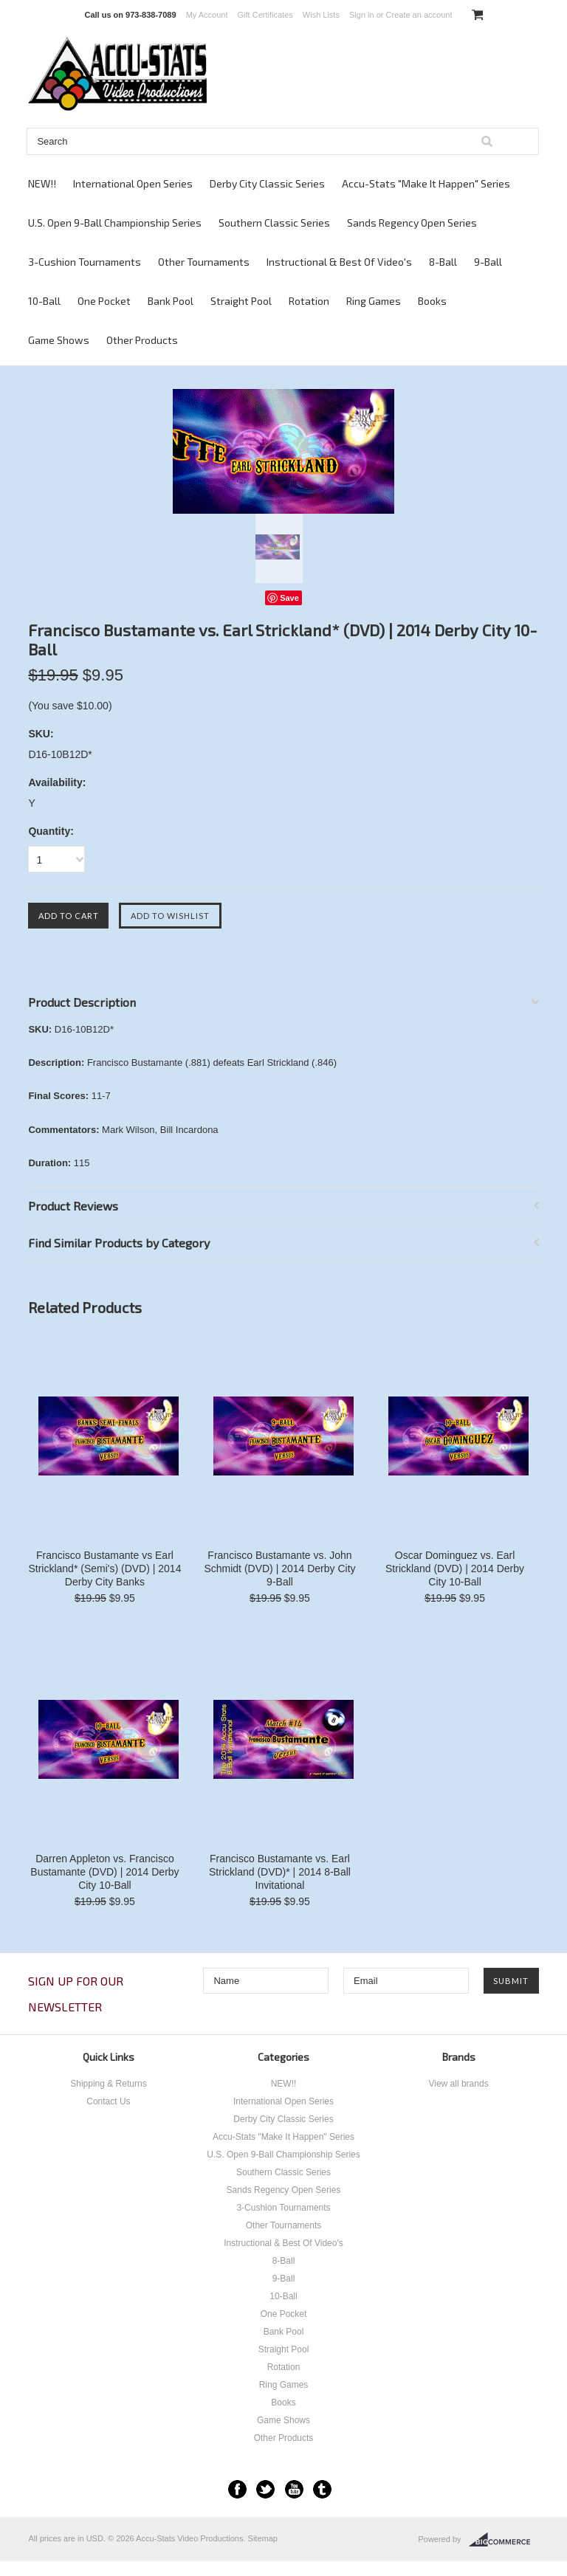 The height and width of the screenshot is (2576, 567). What do you see at coordinates (294, 2489) in the screenshot?
I see `YouTube` at bounding box center [294, 2489].